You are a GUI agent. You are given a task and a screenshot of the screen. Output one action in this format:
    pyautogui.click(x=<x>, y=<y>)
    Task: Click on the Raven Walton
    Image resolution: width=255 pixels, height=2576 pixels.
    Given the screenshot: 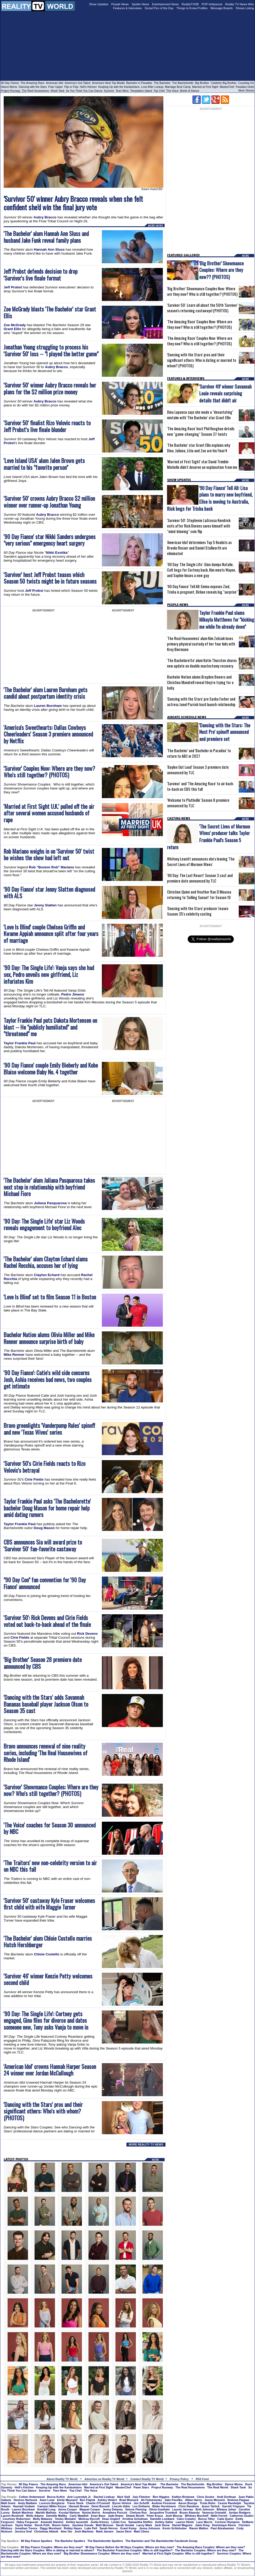 What is the action you would take?
    pyautogui.click(x=198, y=2528)
    